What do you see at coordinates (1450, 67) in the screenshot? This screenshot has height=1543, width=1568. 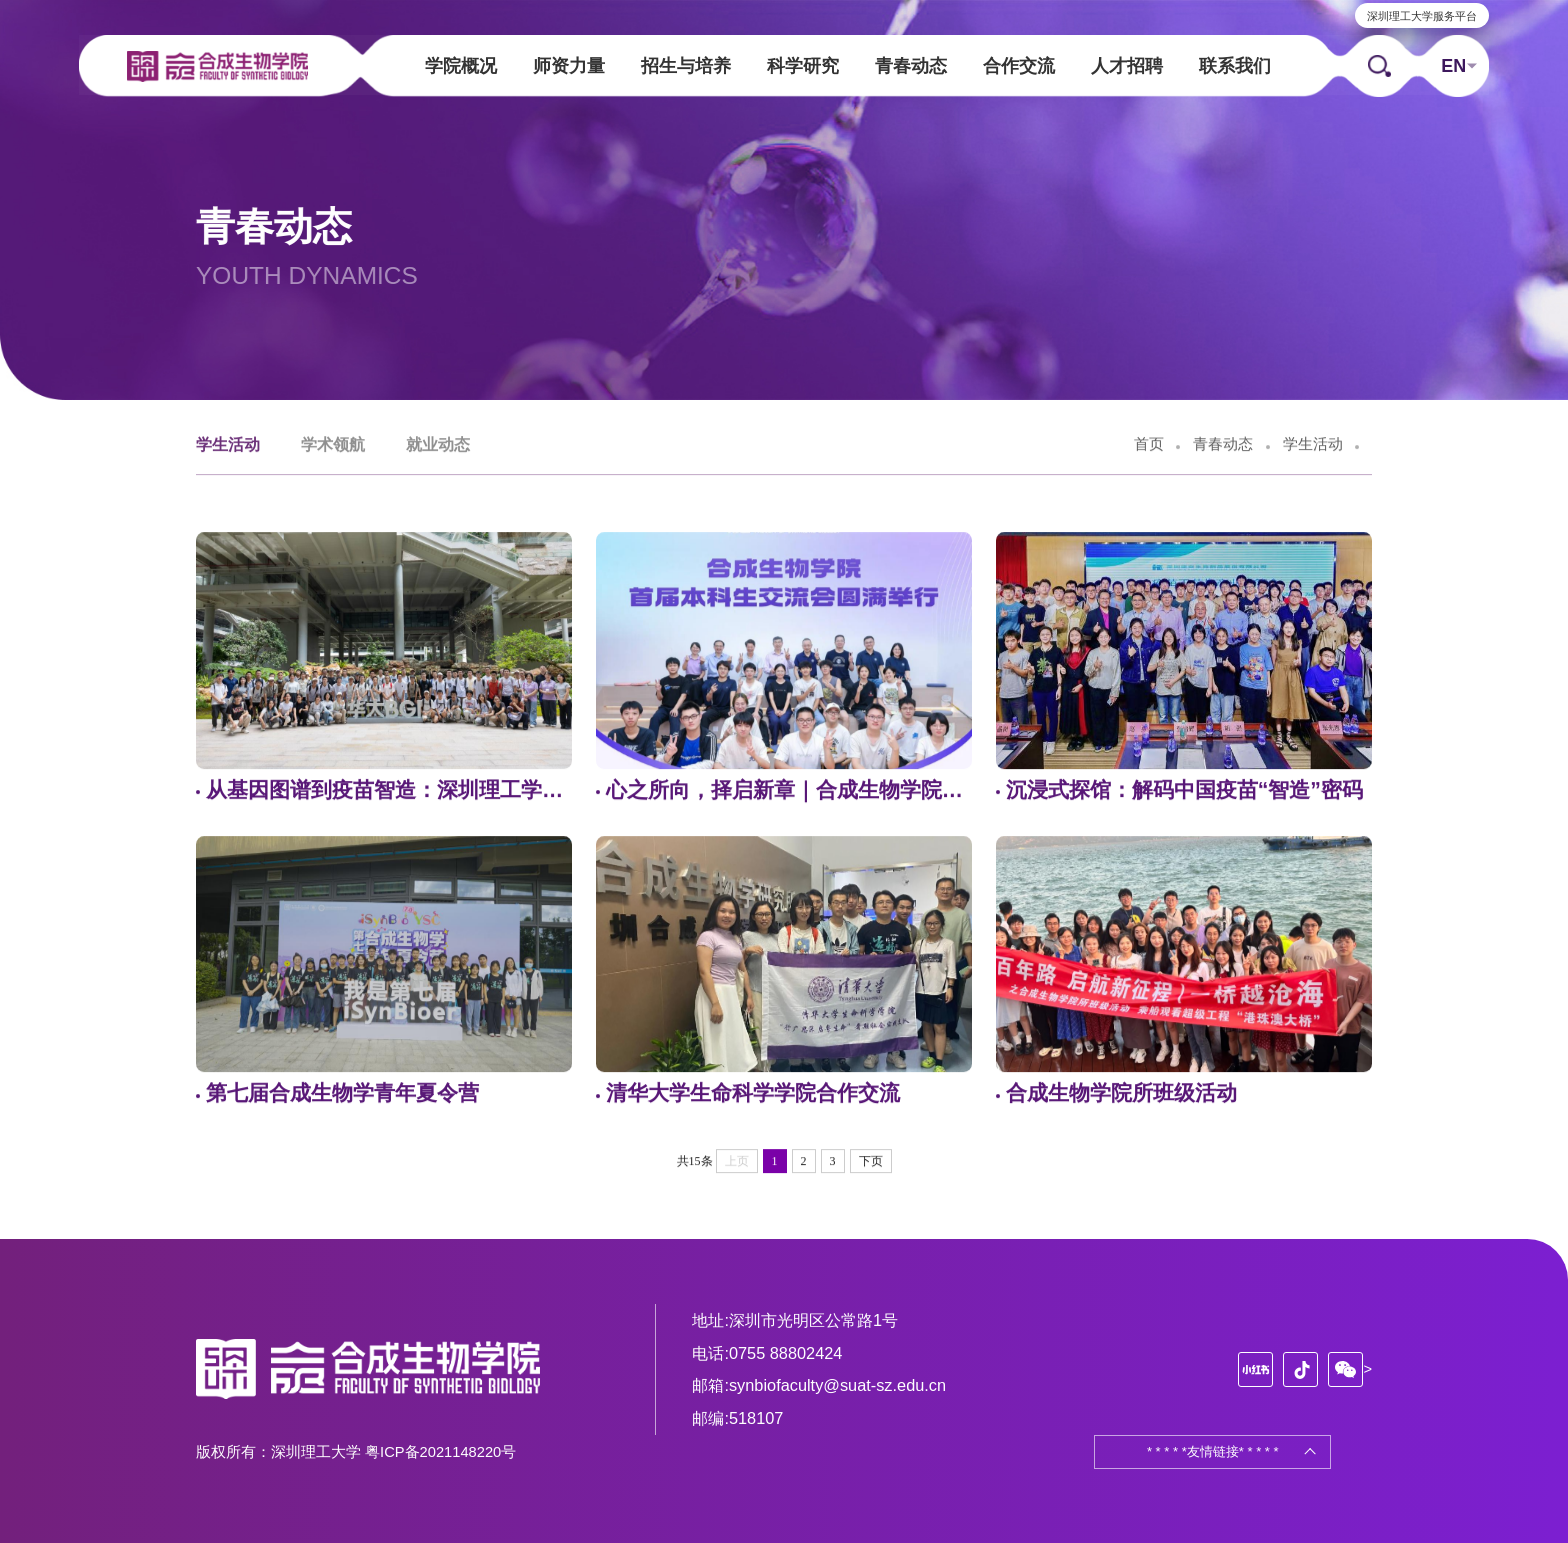 I see `EN` at bounding box center [1450, 67].